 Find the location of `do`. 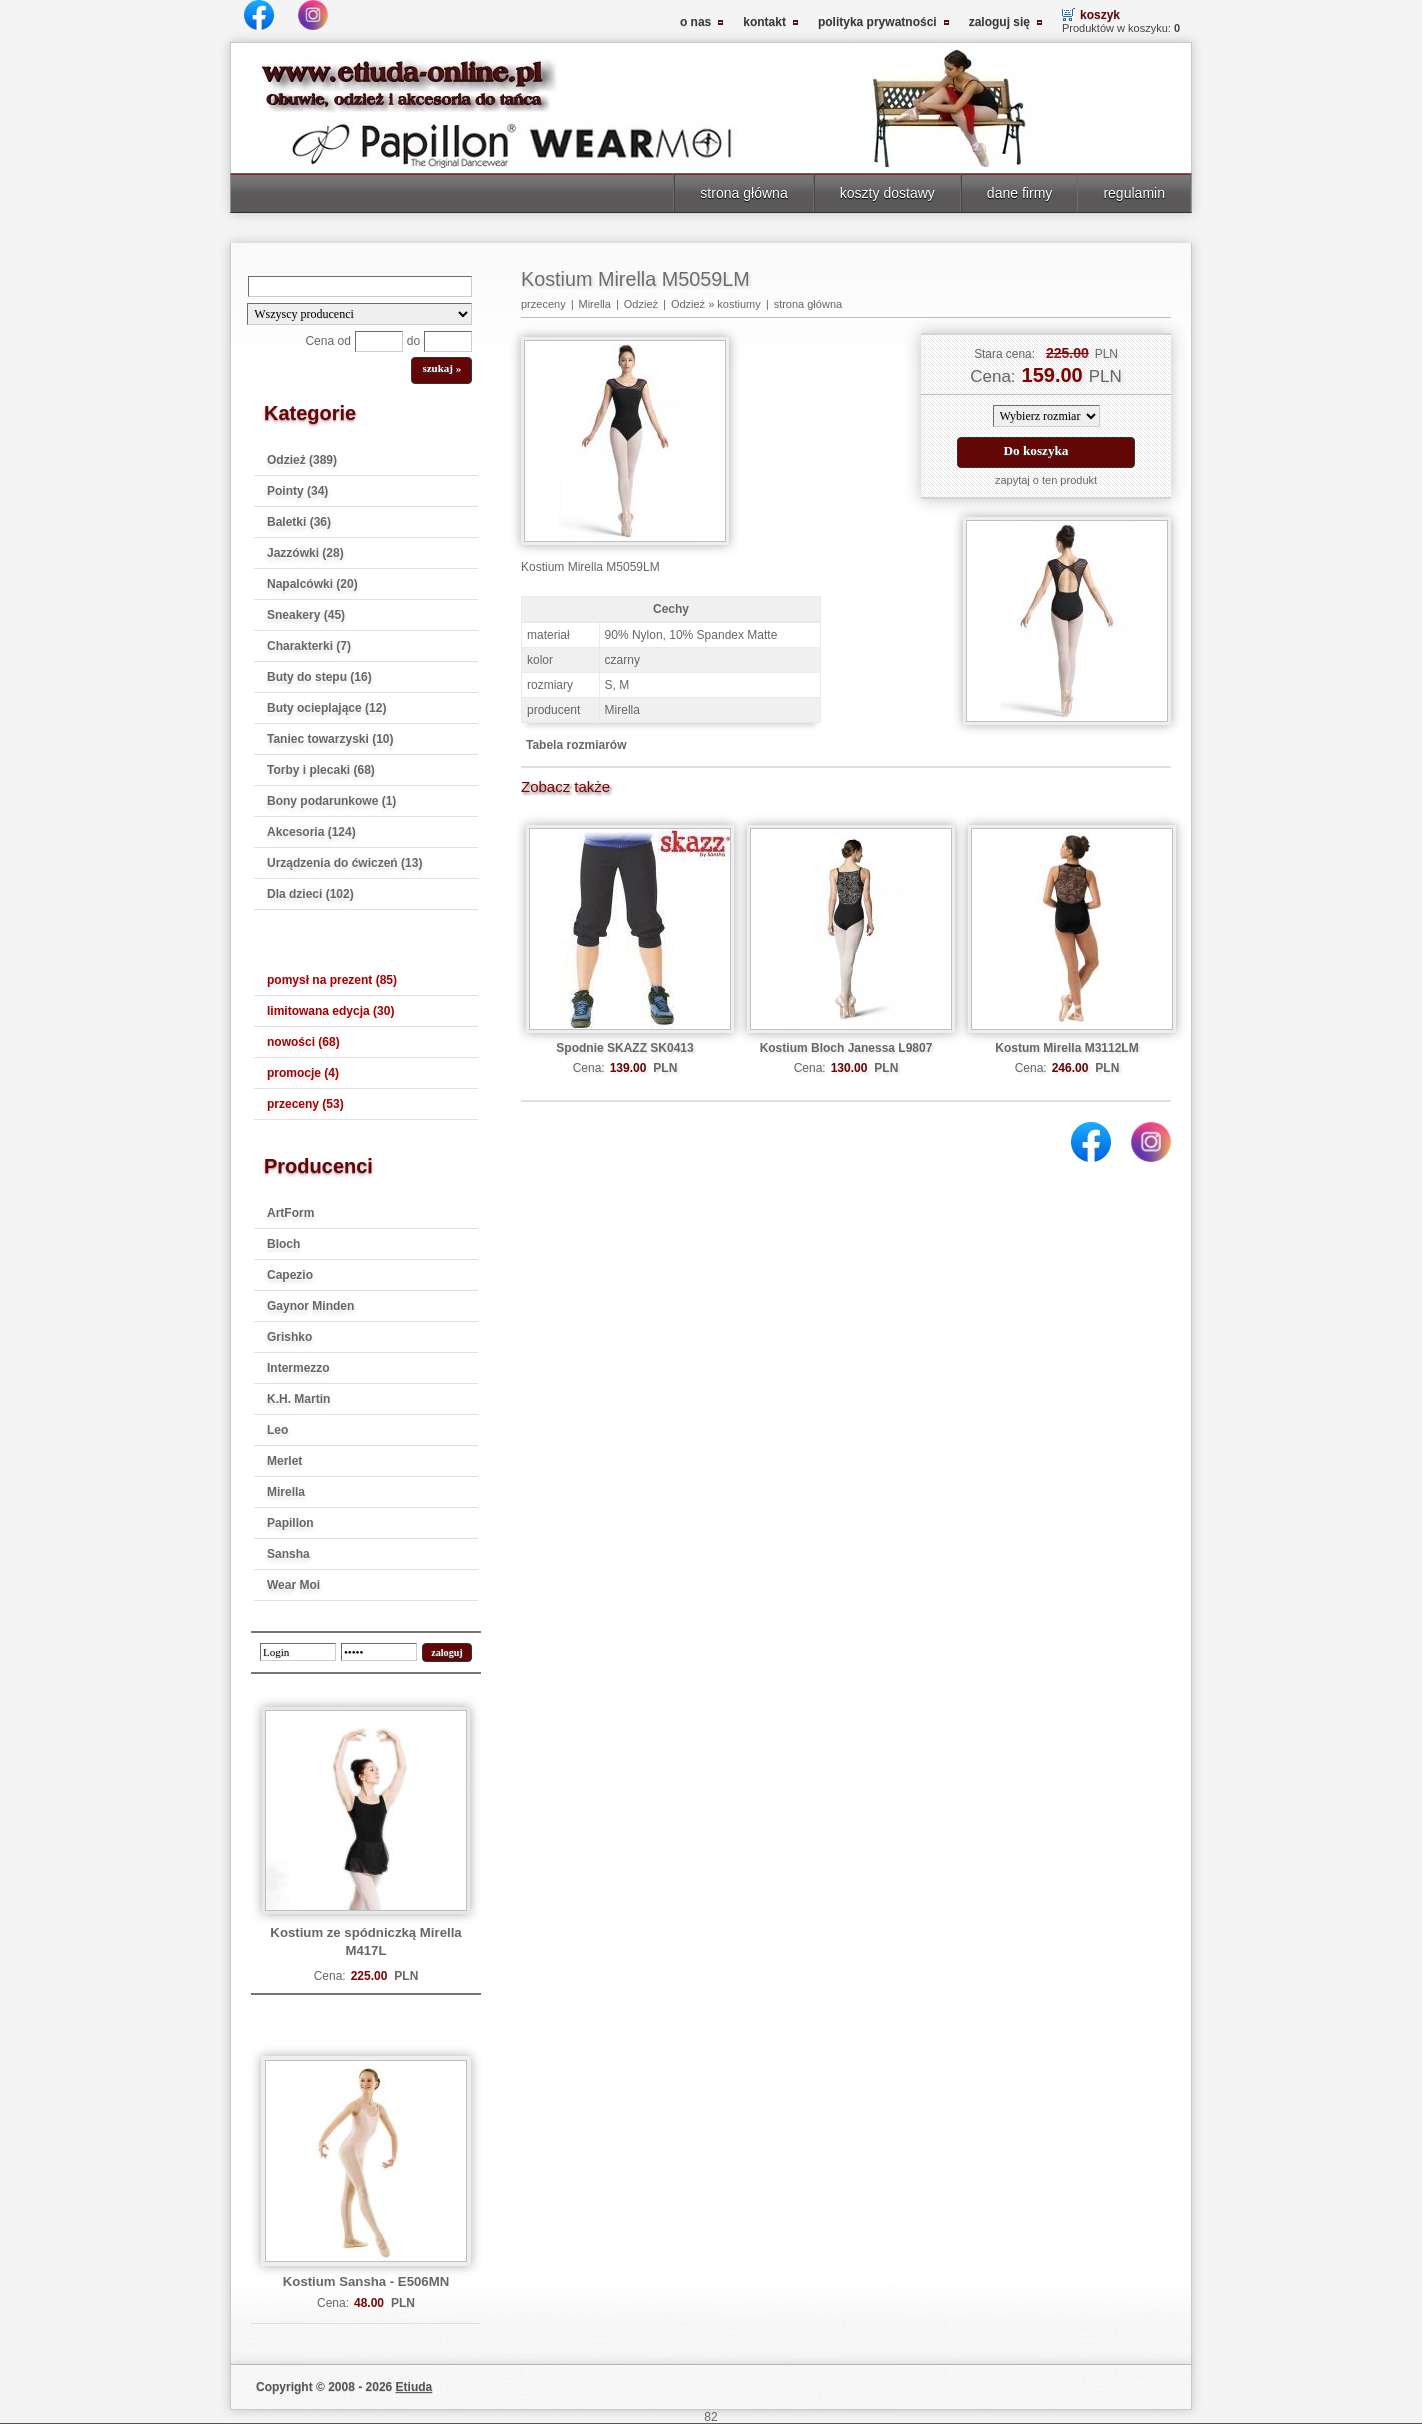

do is located at coordinates (413, 341).